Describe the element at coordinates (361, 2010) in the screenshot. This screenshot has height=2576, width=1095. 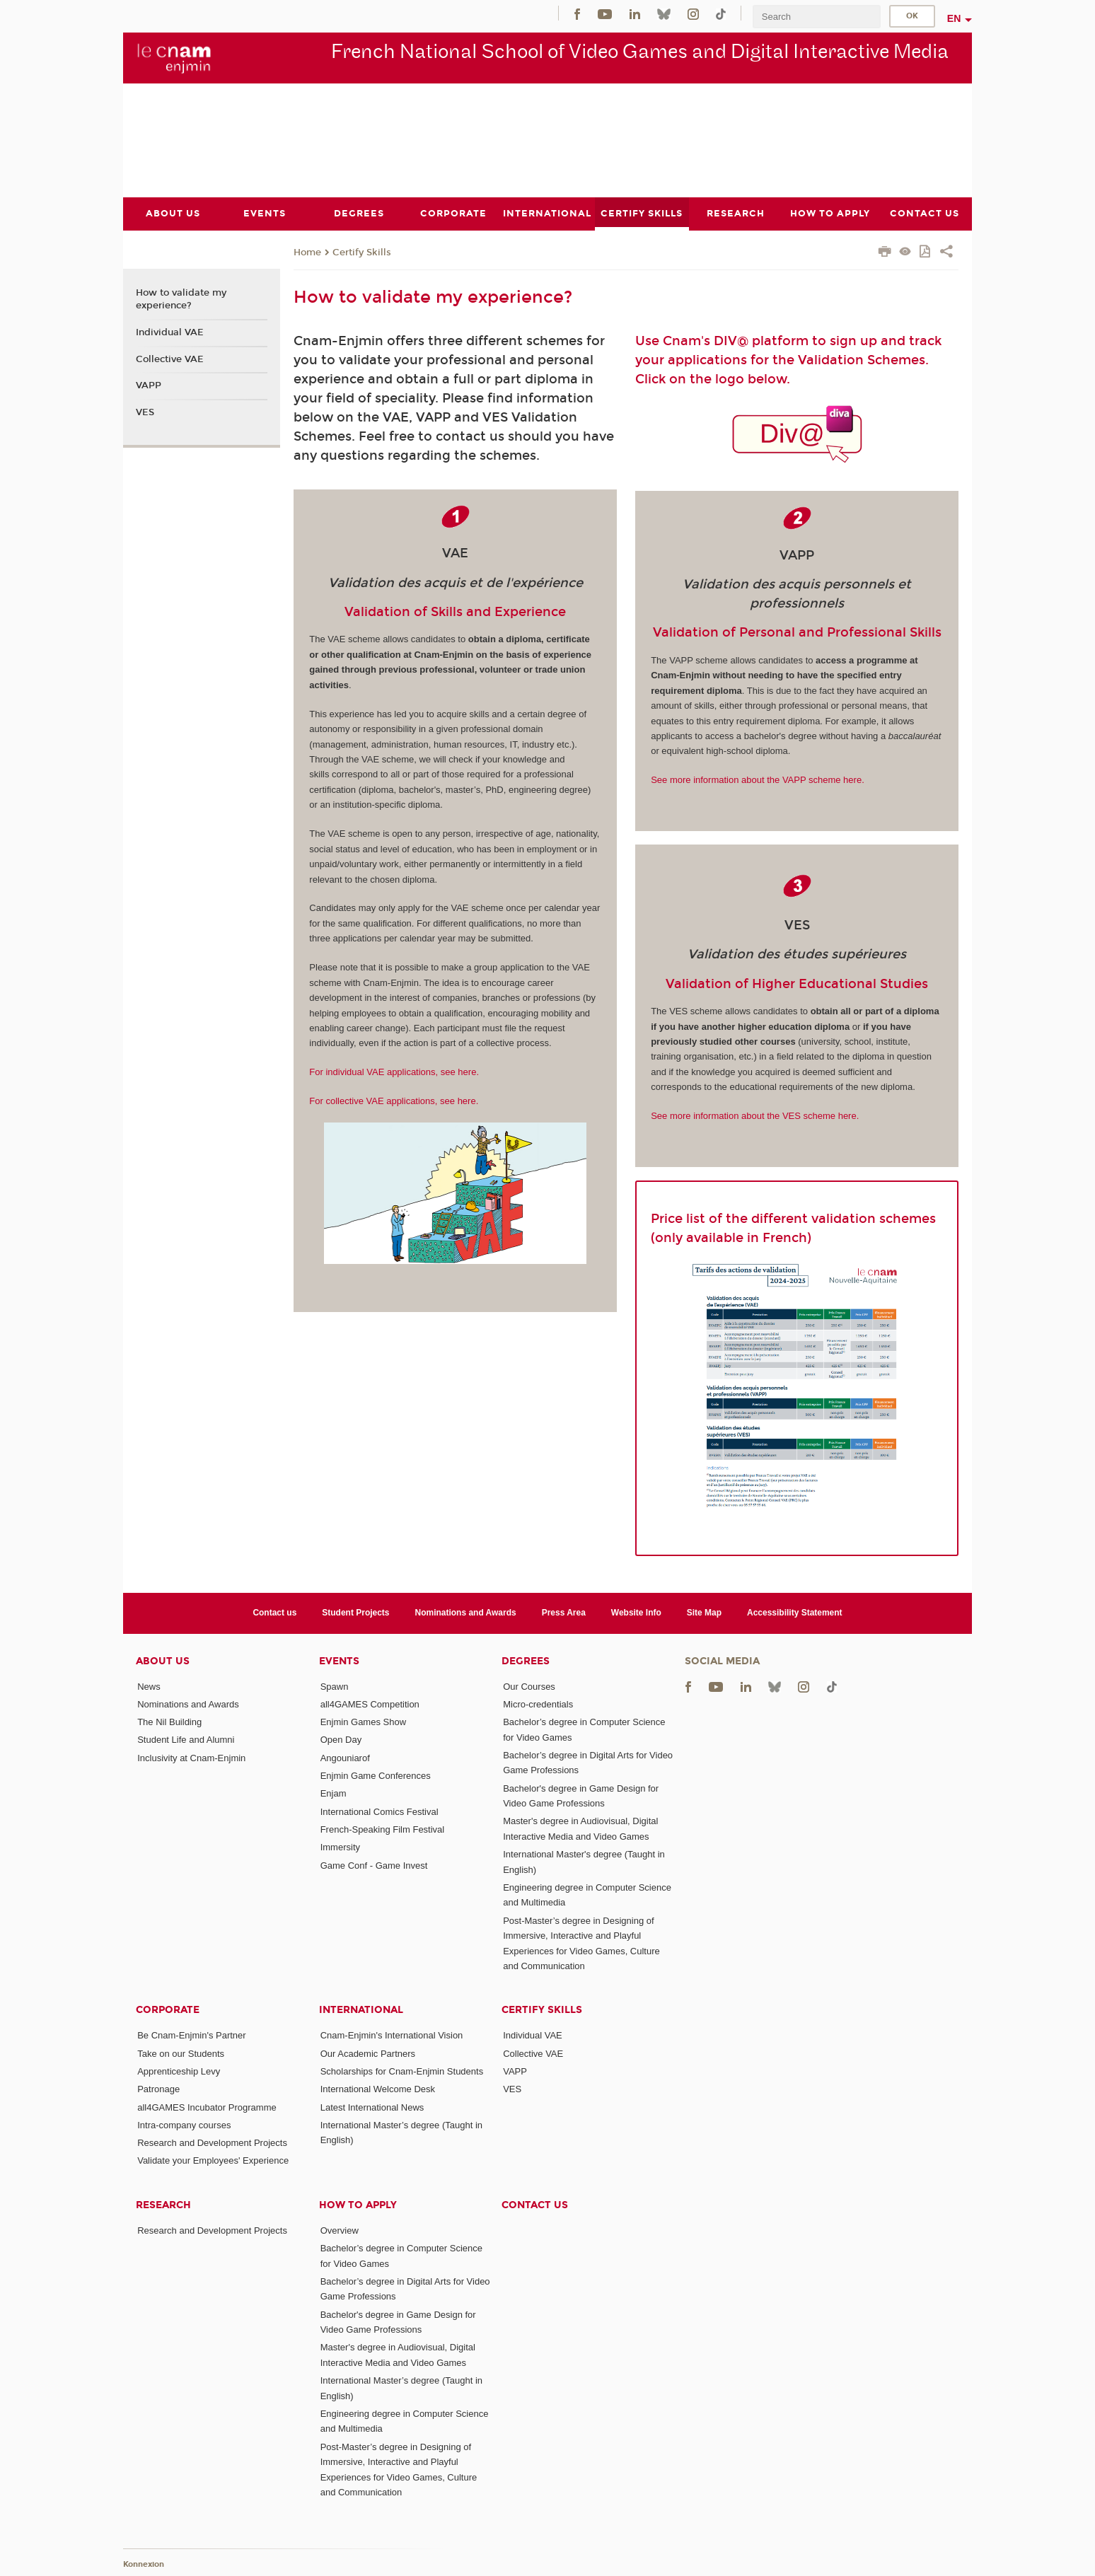
I see `International` at that location.